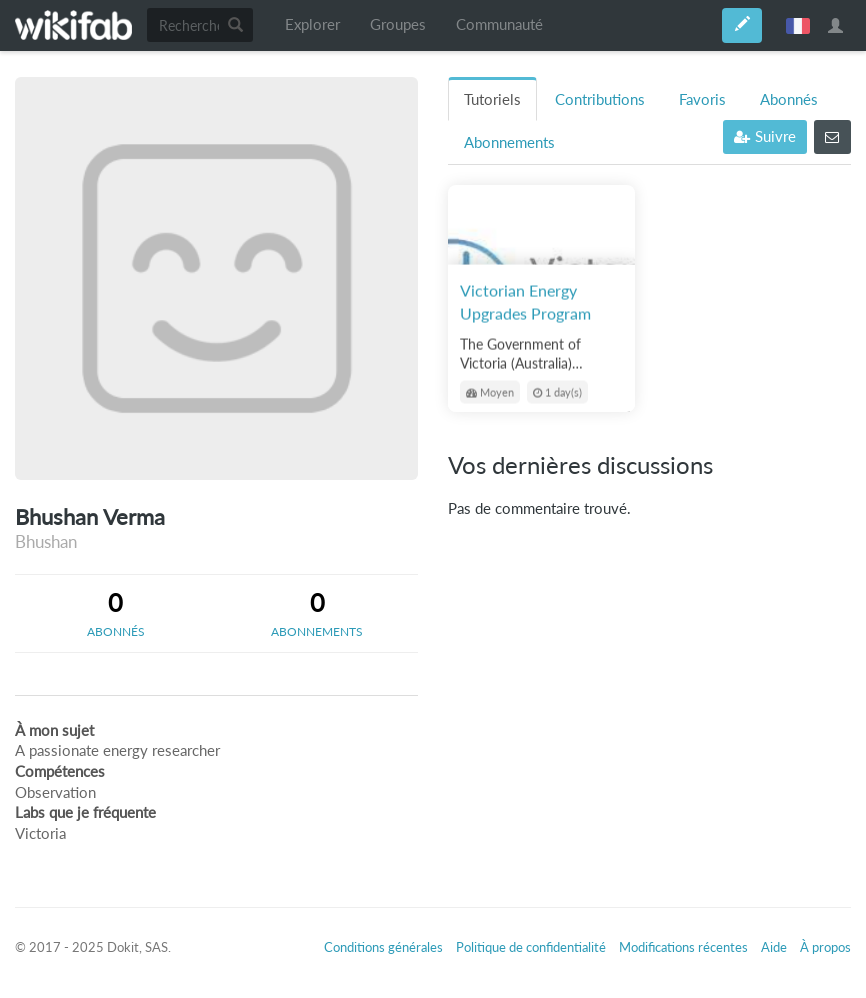  I want to click on Politique de confidentialité, so click(531, 947).